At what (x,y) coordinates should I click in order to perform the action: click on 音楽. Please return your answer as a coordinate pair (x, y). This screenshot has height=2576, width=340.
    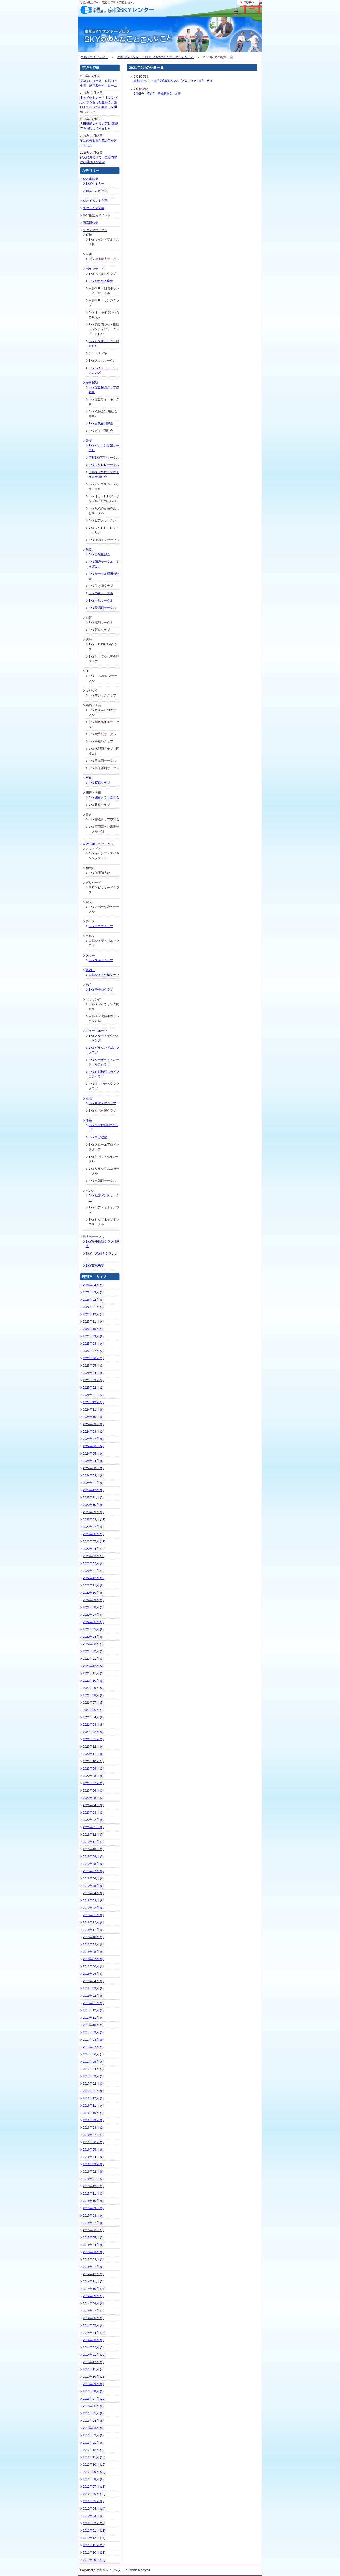
    Looking at the image, I should click on (89, 440).